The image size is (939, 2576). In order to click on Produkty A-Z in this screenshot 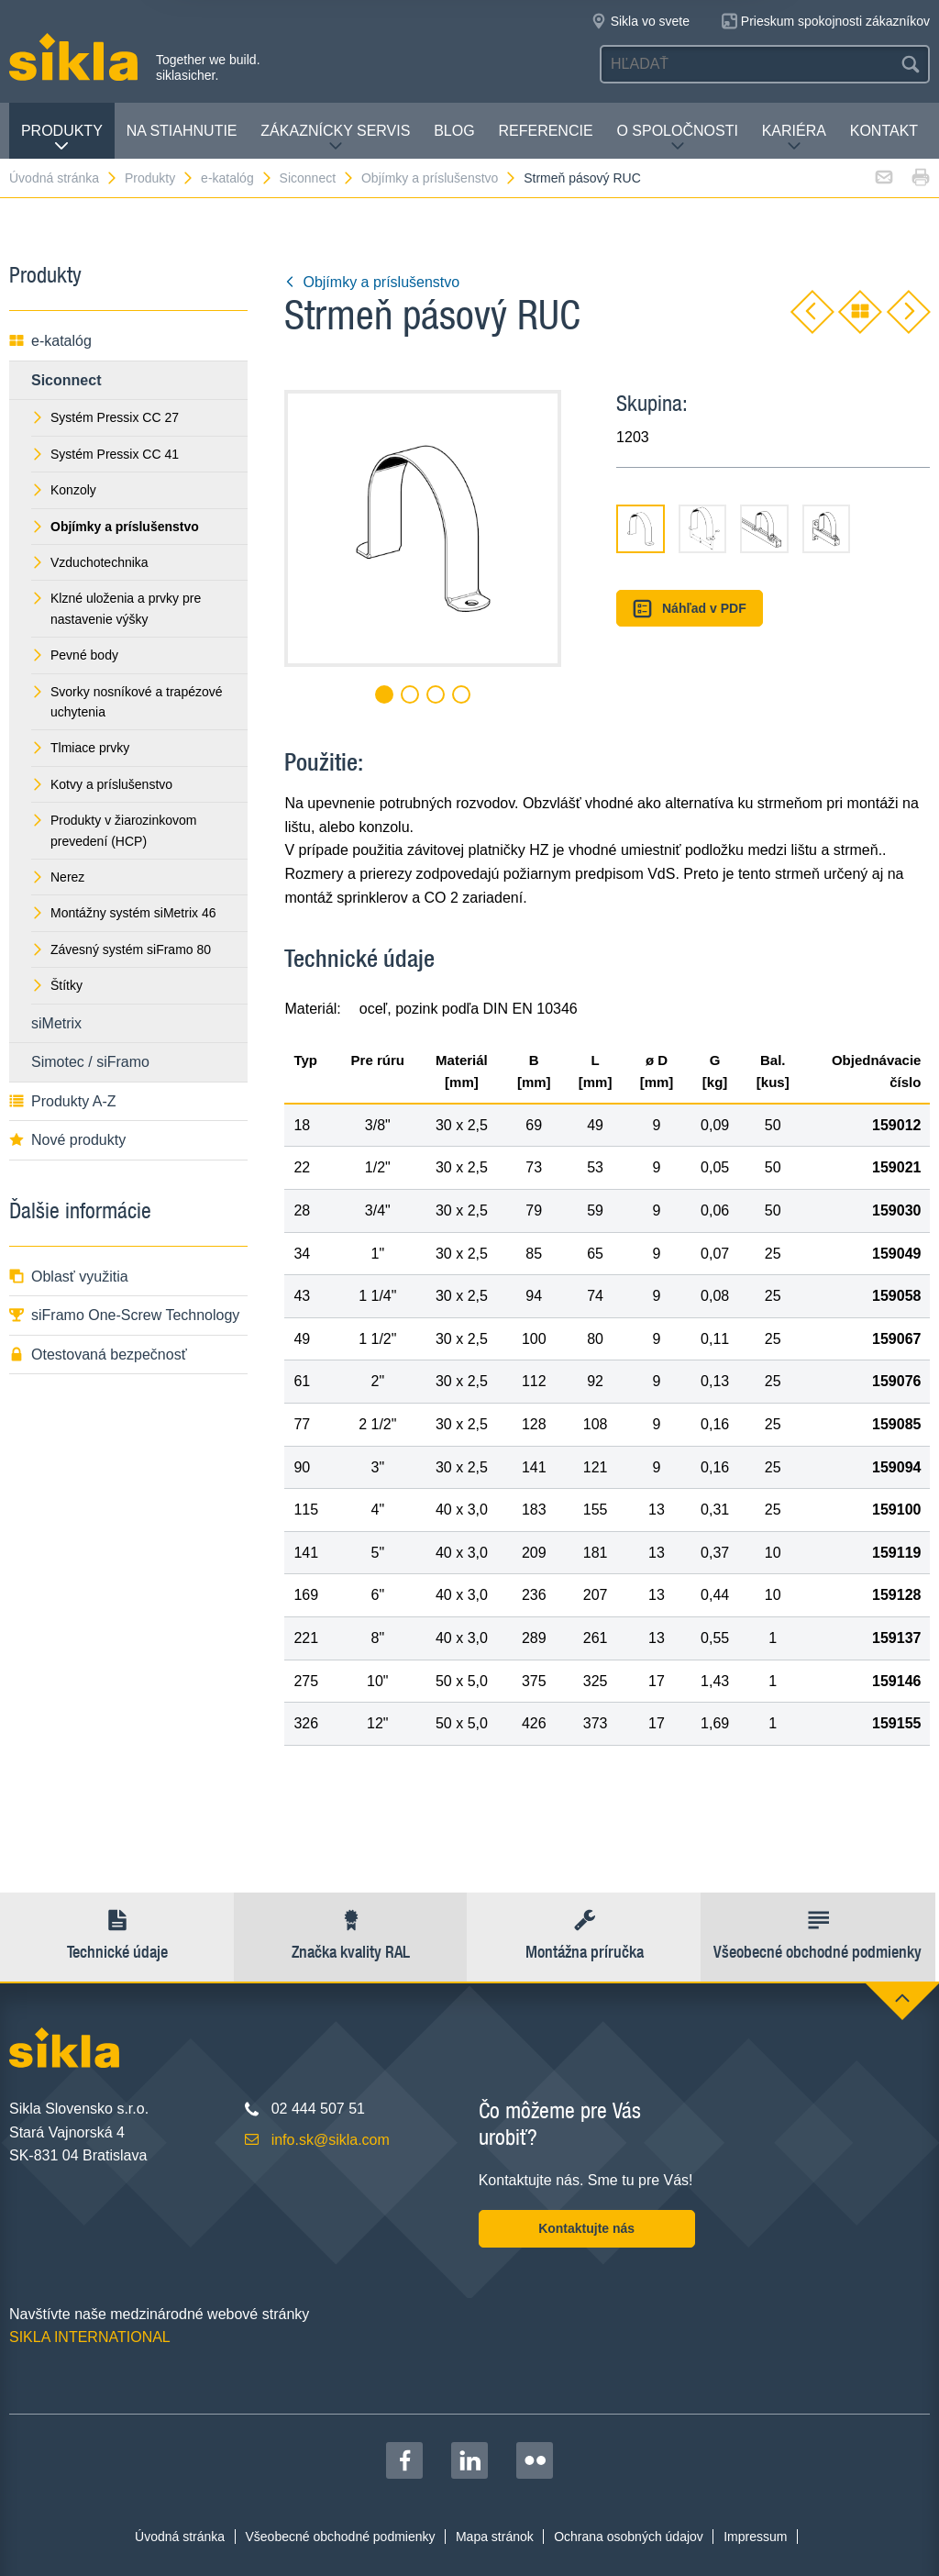, I will do `click(62, 1101)`.